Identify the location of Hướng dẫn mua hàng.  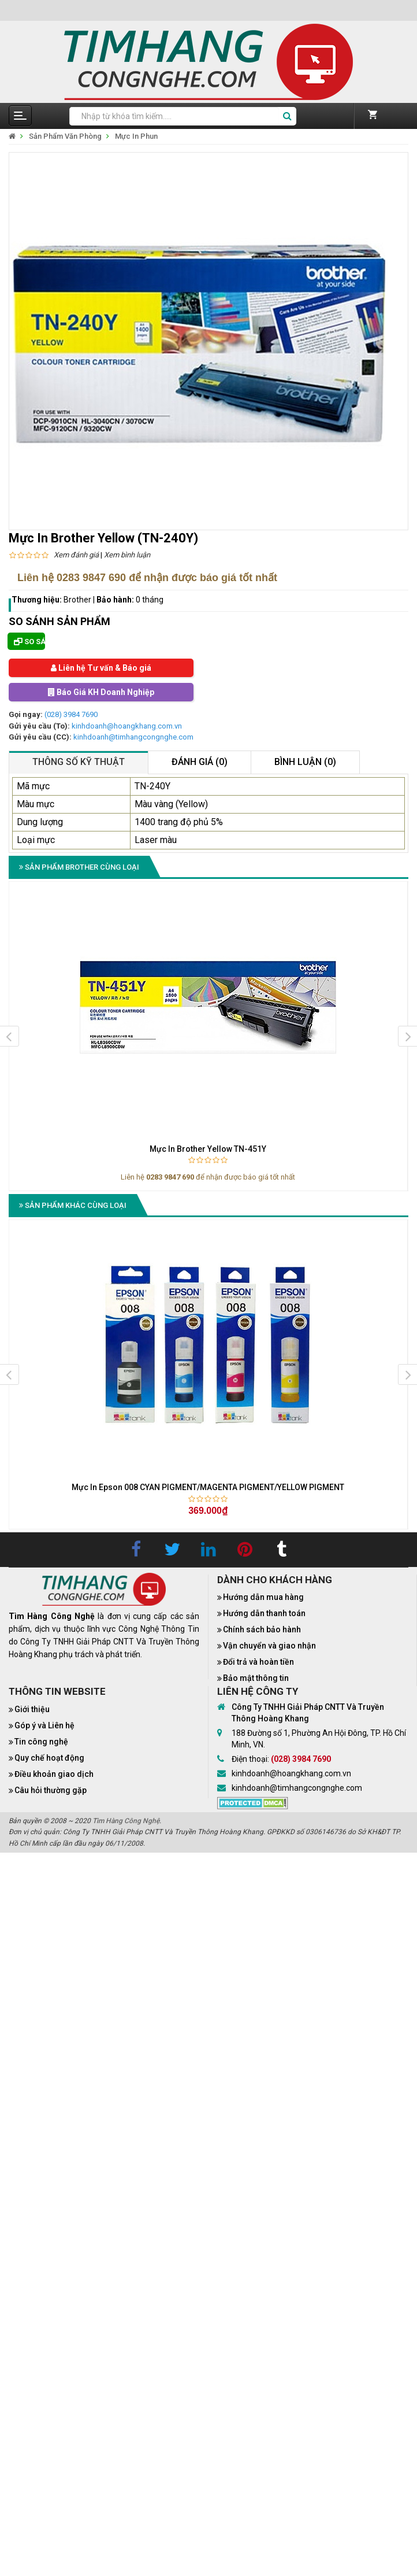
(263, 1597).